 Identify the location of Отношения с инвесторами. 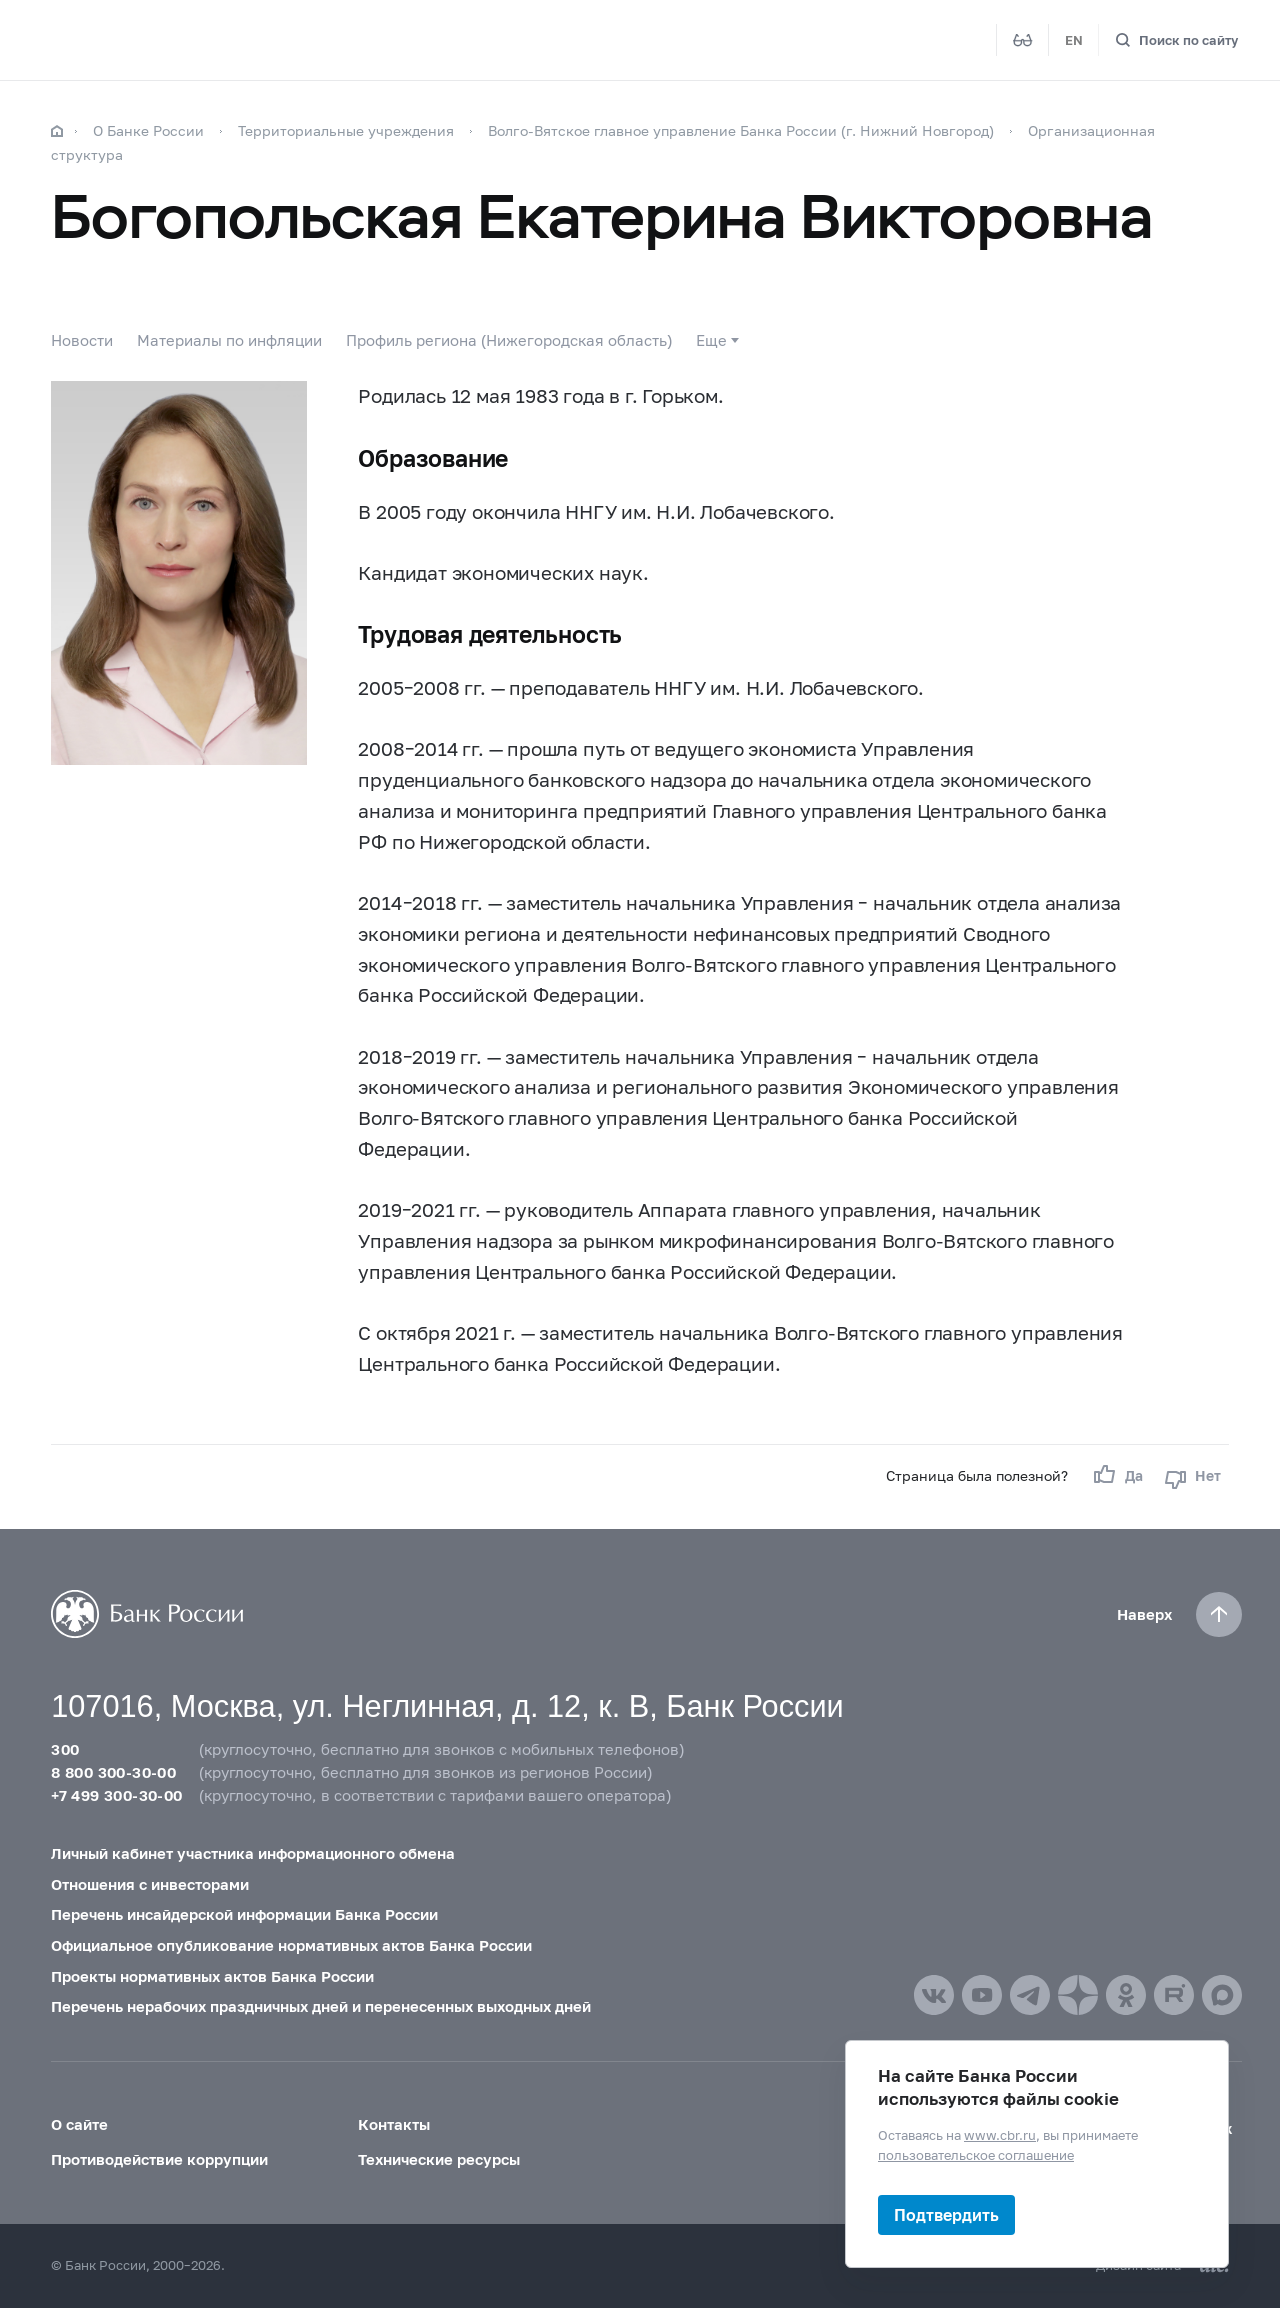
(150, 1883).